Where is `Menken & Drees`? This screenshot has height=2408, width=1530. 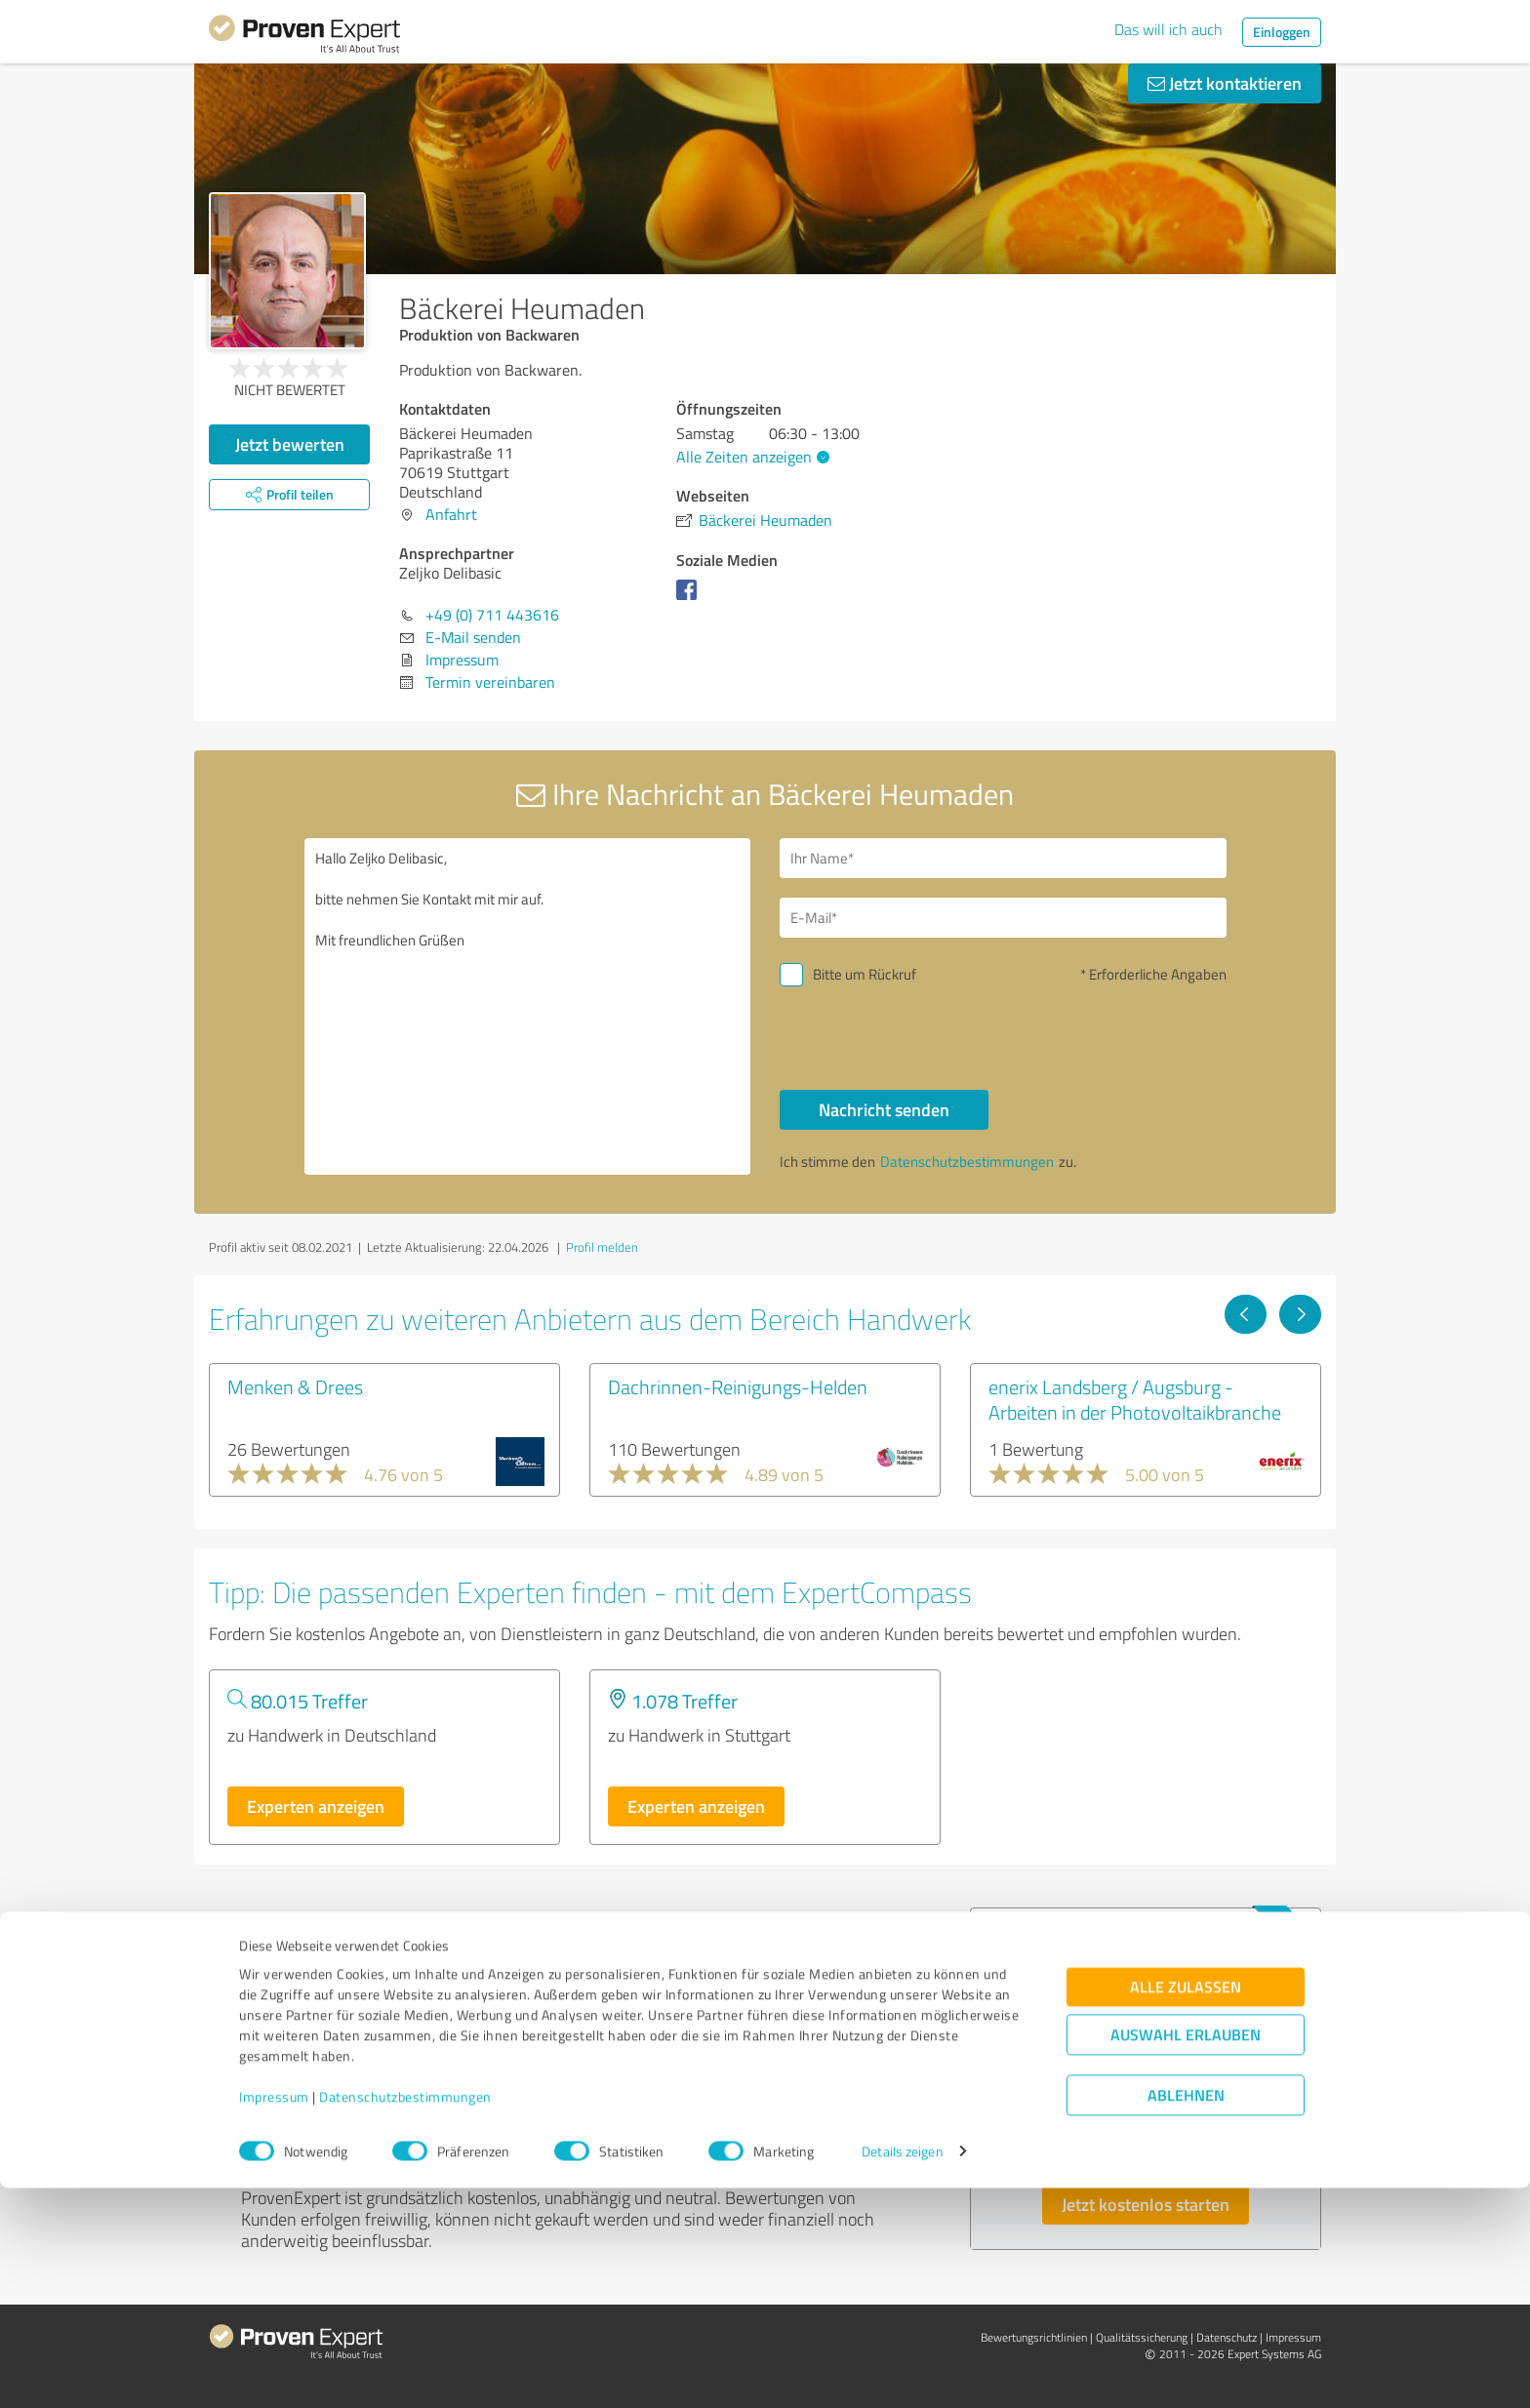 Menken & Drees is located at coordinates (295, 1386).